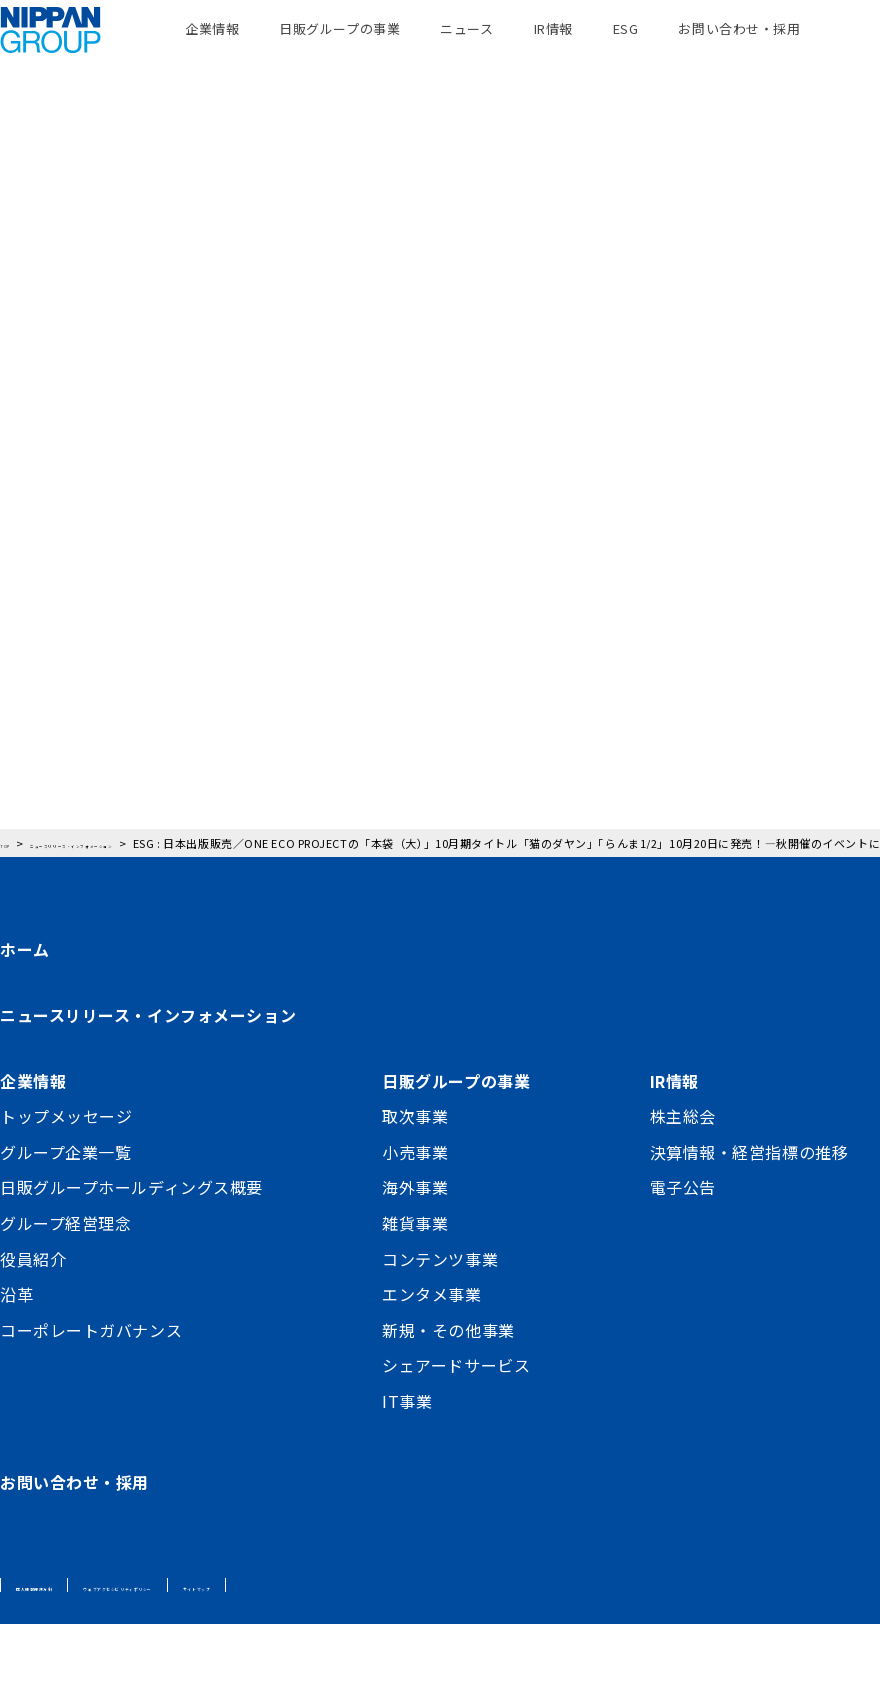 The image size is (880, 1703). Describe the element at coordinates (440, 1337) in the screenshot. I see `コンテンツ事業` at that location.